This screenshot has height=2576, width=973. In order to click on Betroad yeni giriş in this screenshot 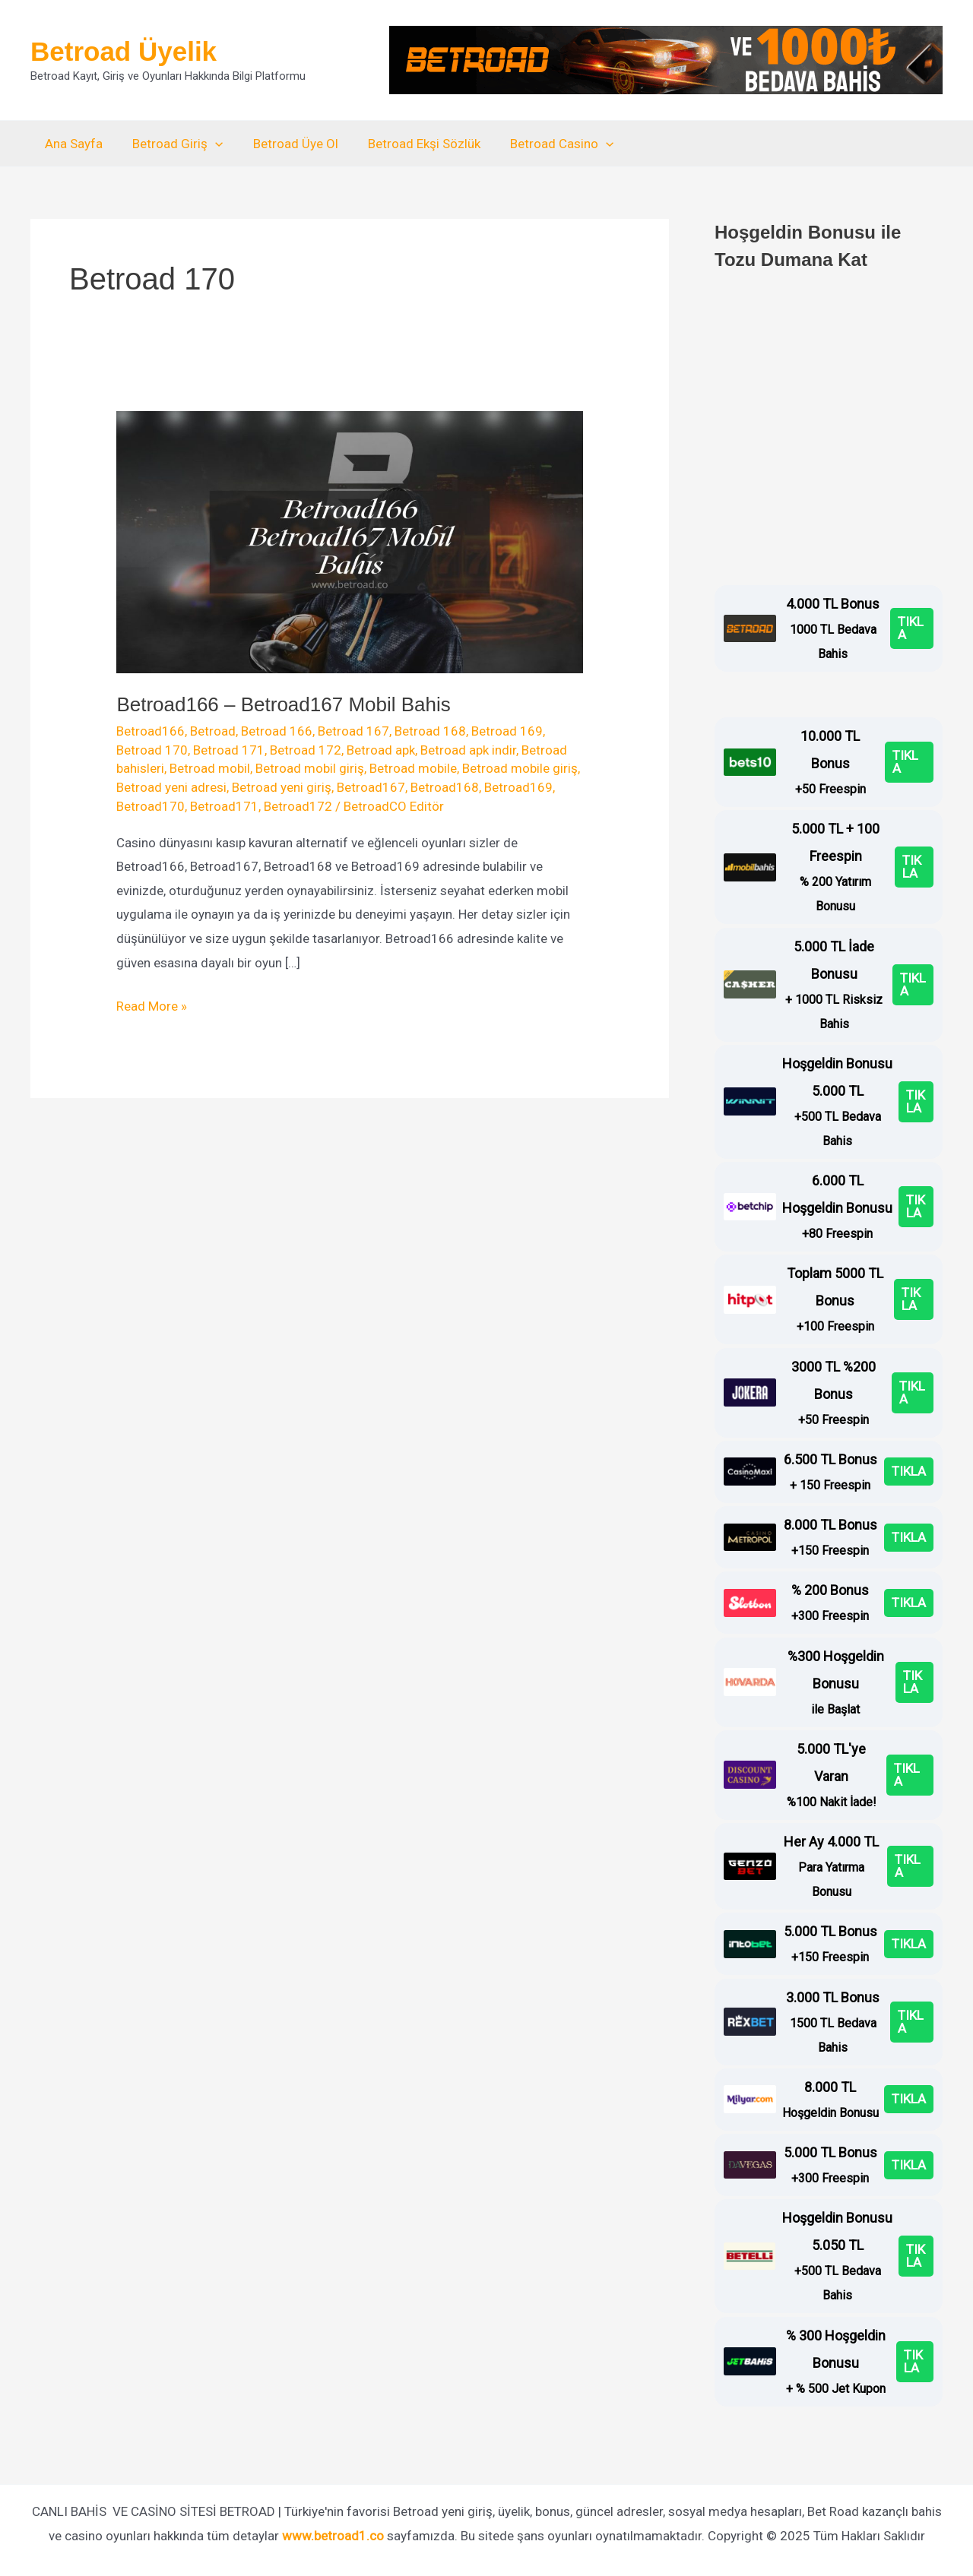, I will do `click(281, 787)`.